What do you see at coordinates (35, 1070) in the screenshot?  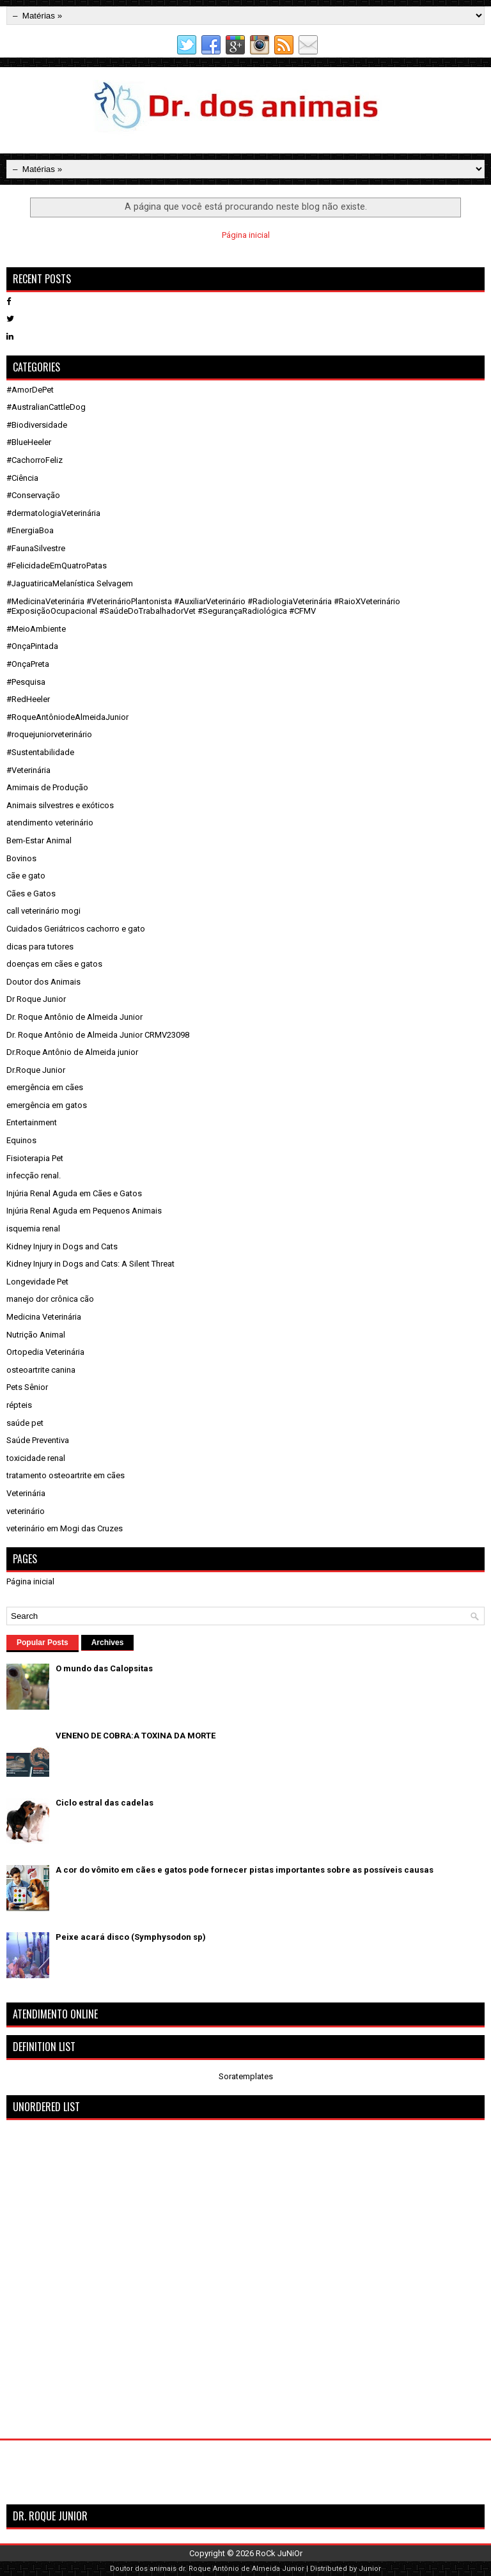 I see `Dr.Roque Junior` at bounding box center [35, 1070].